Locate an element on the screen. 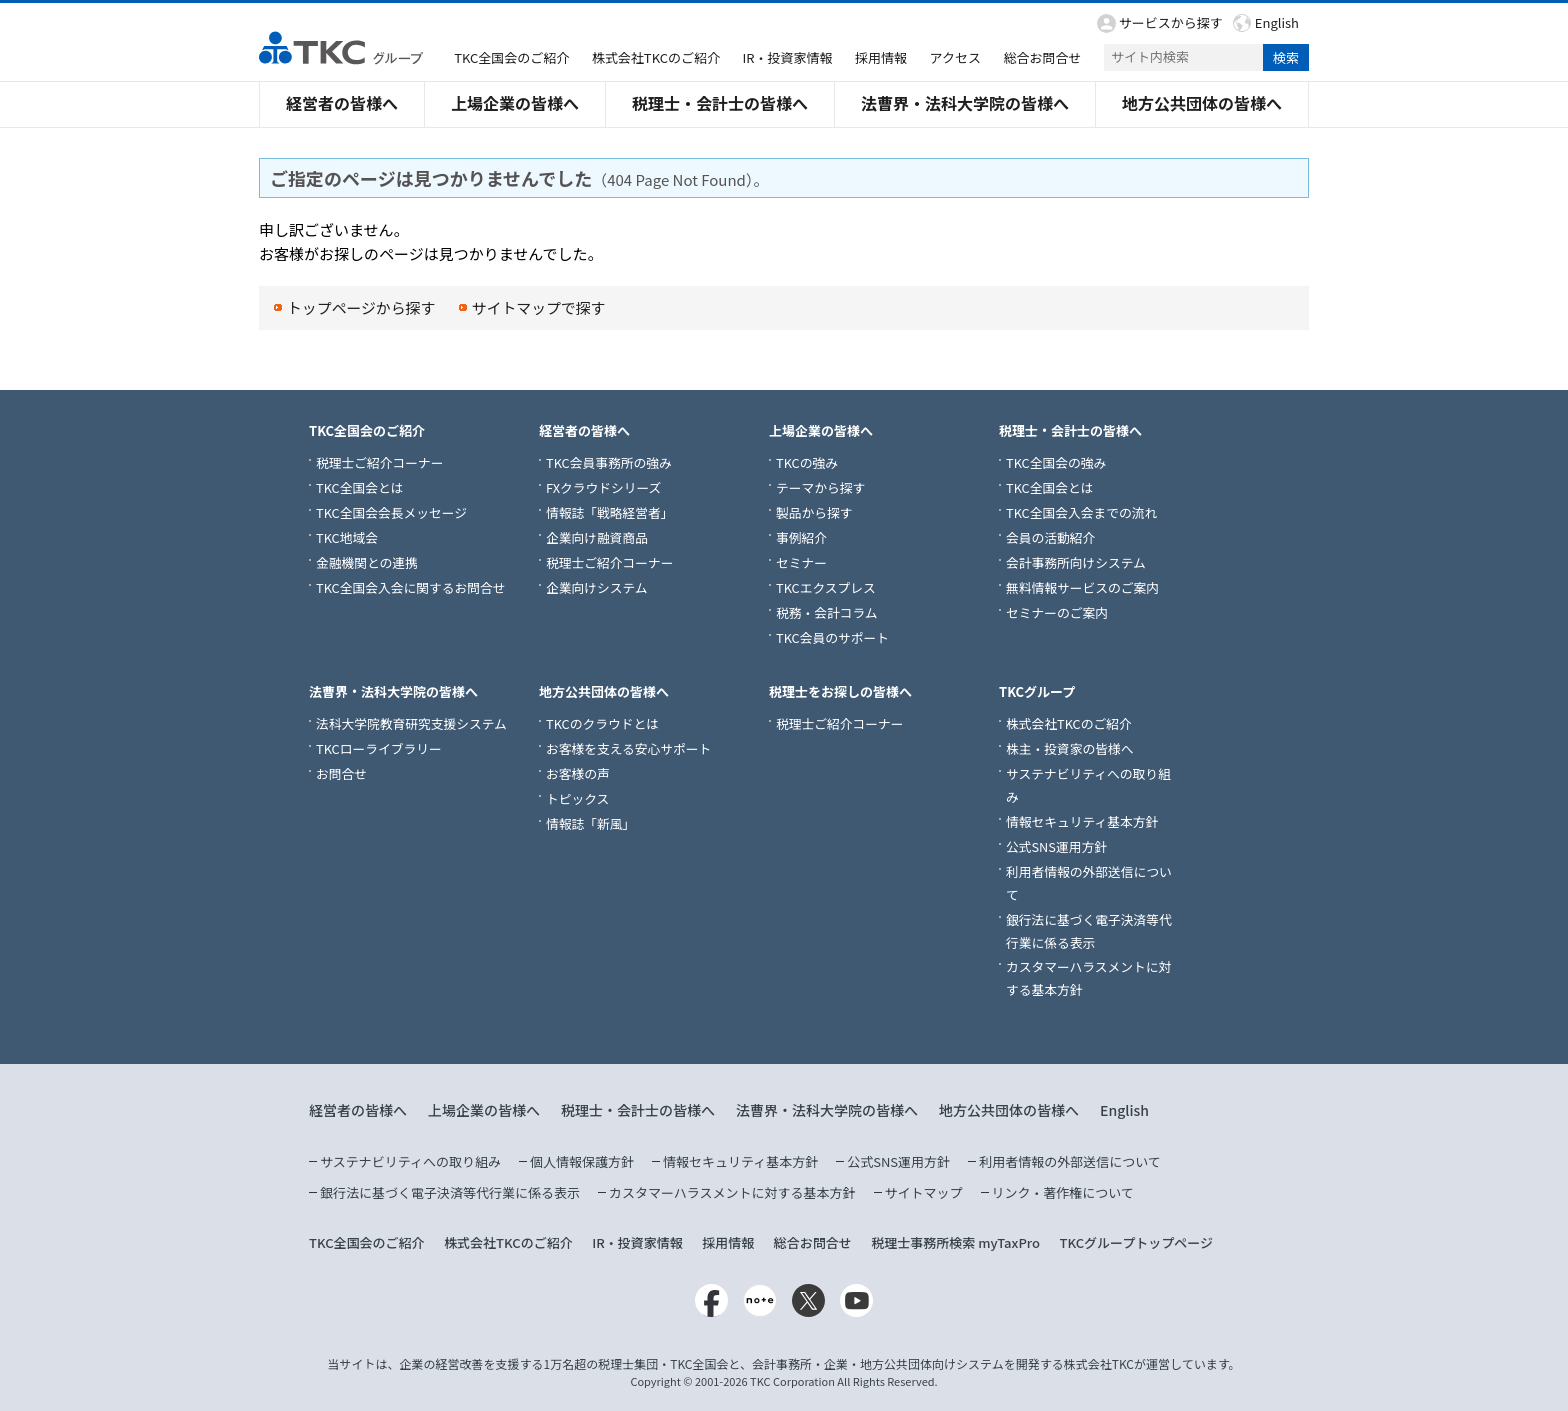 Image resolution: width=1568 pixels, height=1411 pixels. 経営者の皆様へ is located at coordinates (342, 103).